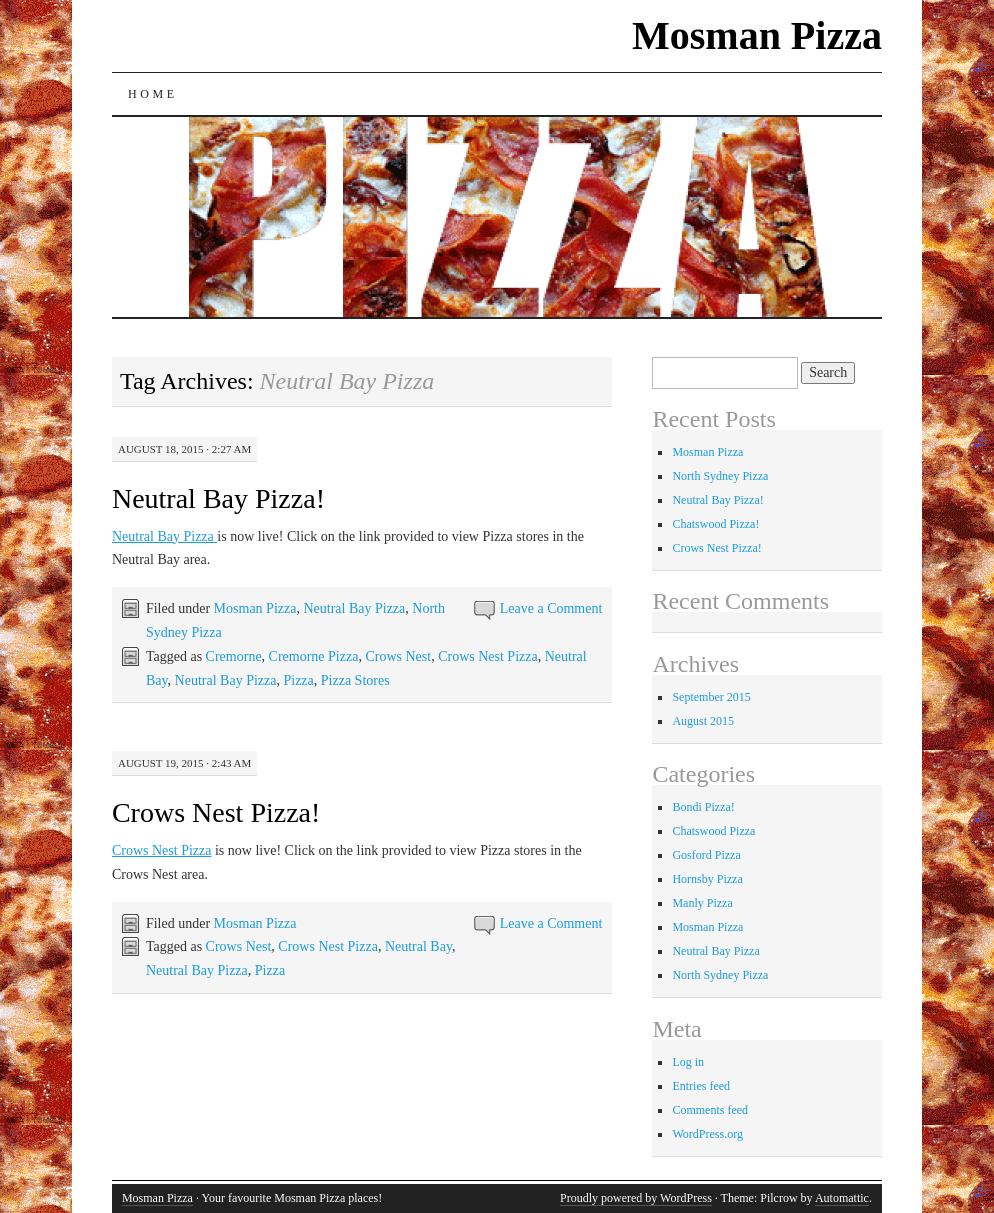  I want to click on Entries feed, so click(701, 1086).